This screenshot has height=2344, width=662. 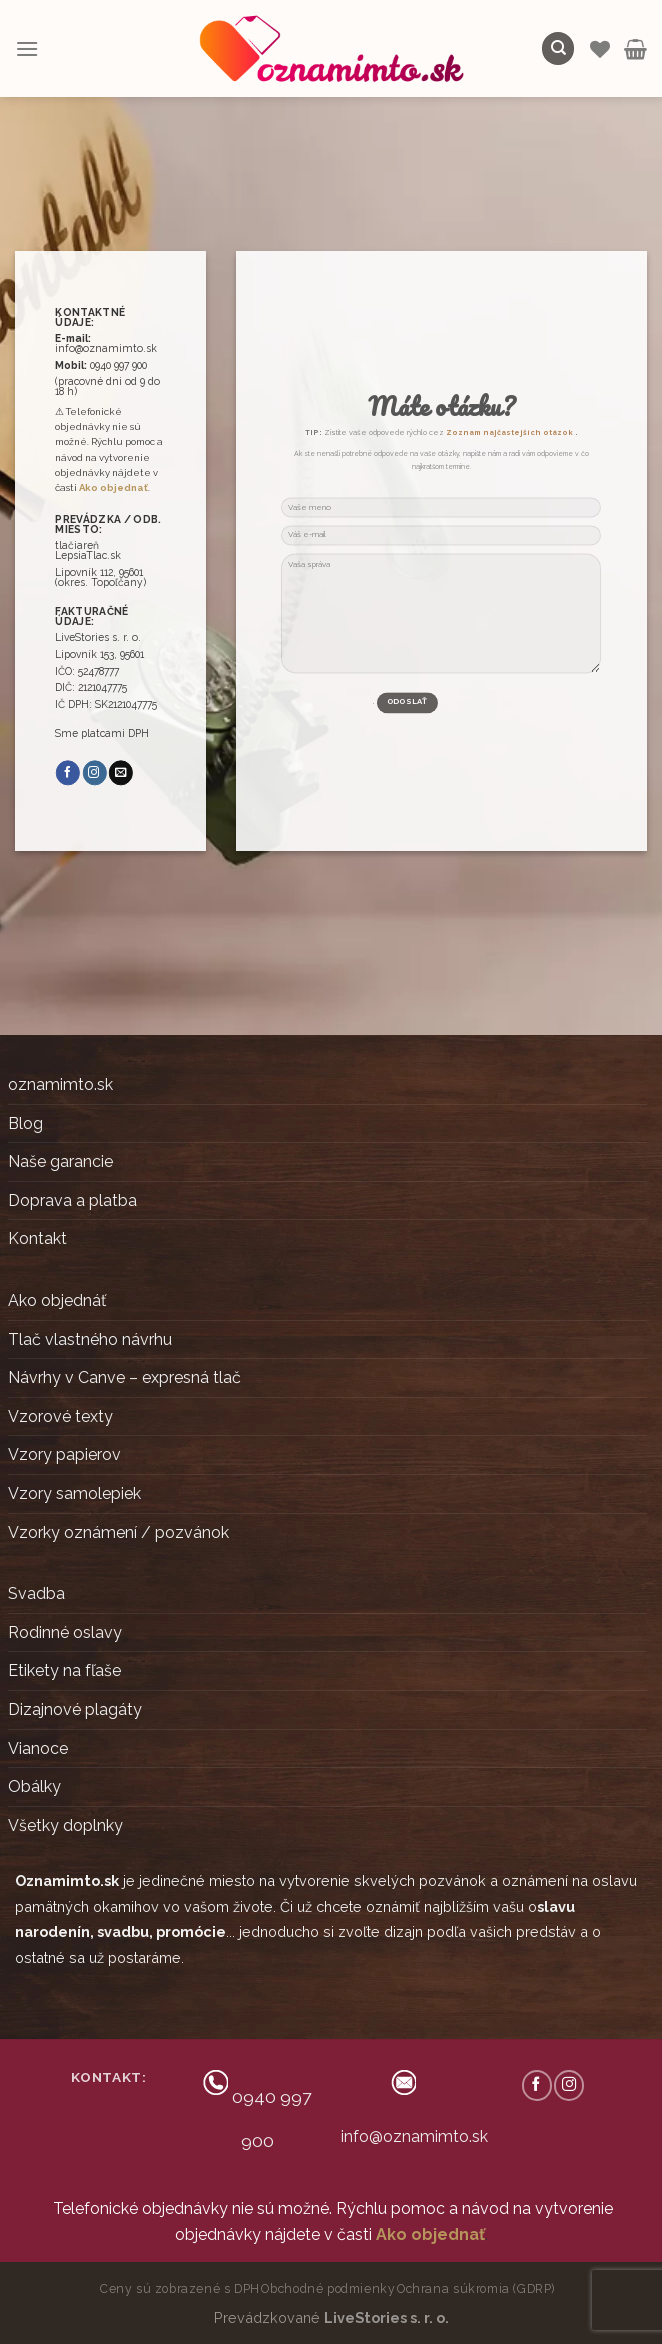 I want to click on Ceny sú zobrazené s DPH, so click(x=180, y=2288).